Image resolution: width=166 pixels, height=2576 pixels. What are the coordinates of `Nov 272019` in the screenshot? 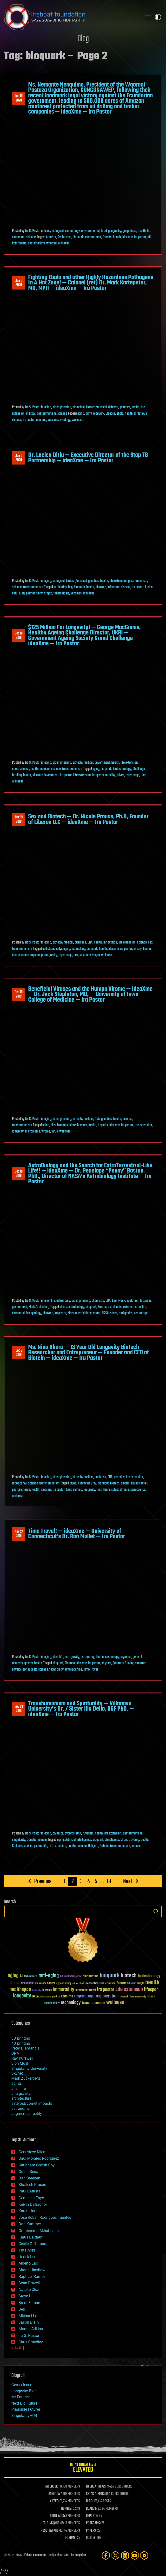 It's located at (19, 1534).